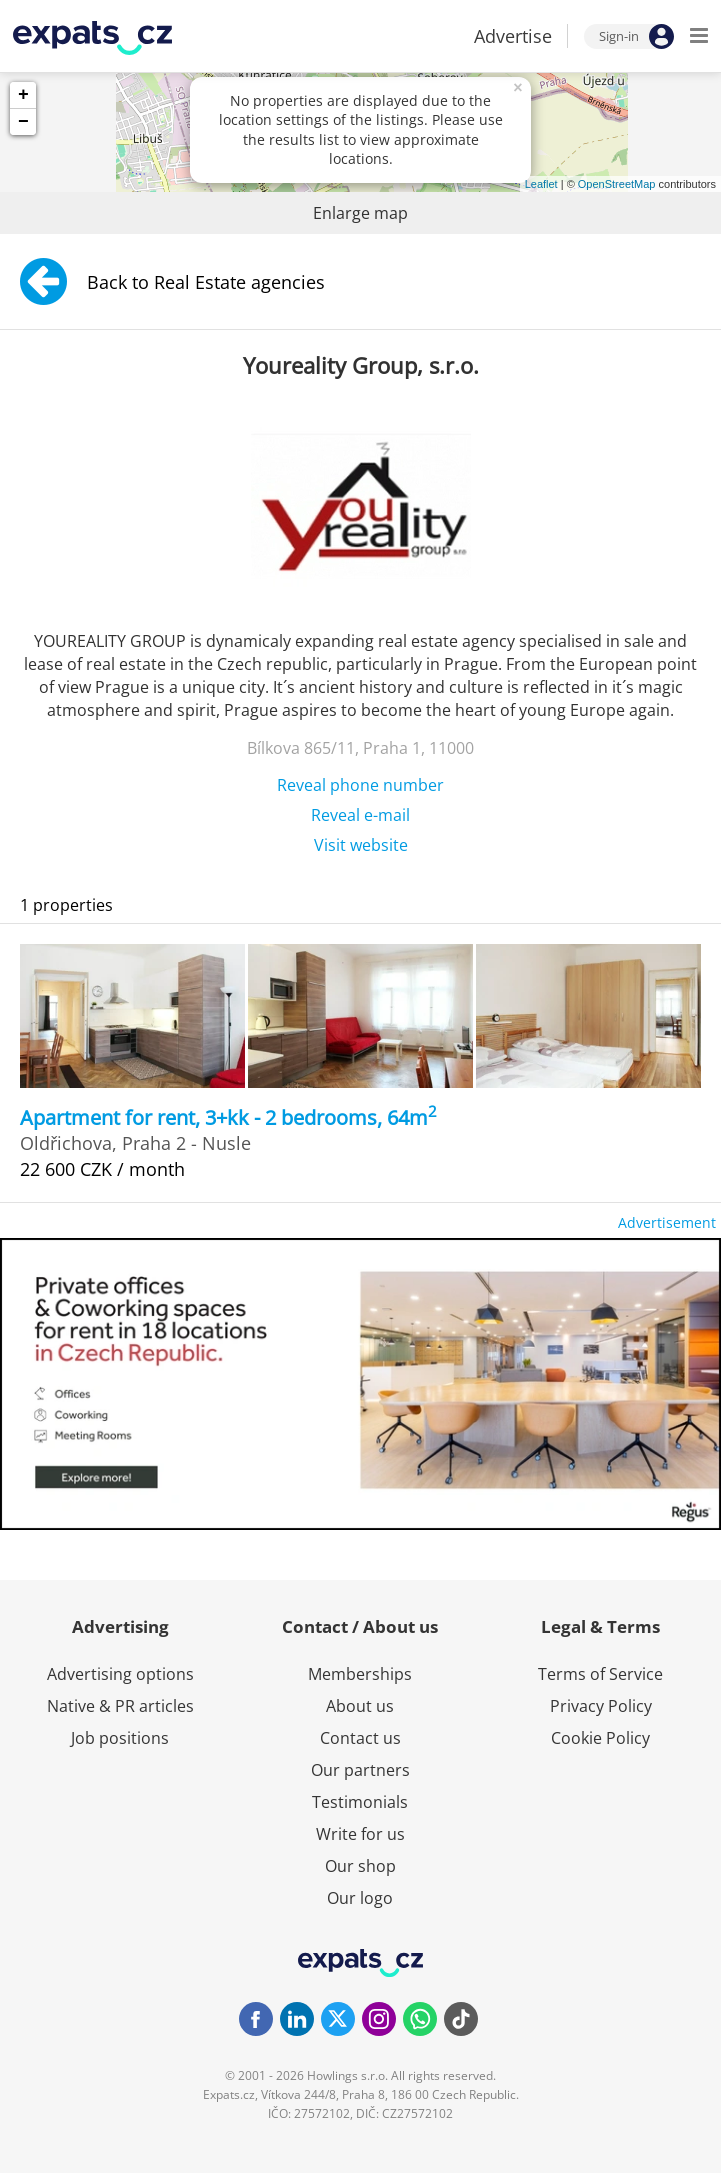 Image resolution: width=721 pixels, height=2173 pixels. Describe the element at coordinates (360, 1674) in the screenshot. I see `Memberships` at that location.